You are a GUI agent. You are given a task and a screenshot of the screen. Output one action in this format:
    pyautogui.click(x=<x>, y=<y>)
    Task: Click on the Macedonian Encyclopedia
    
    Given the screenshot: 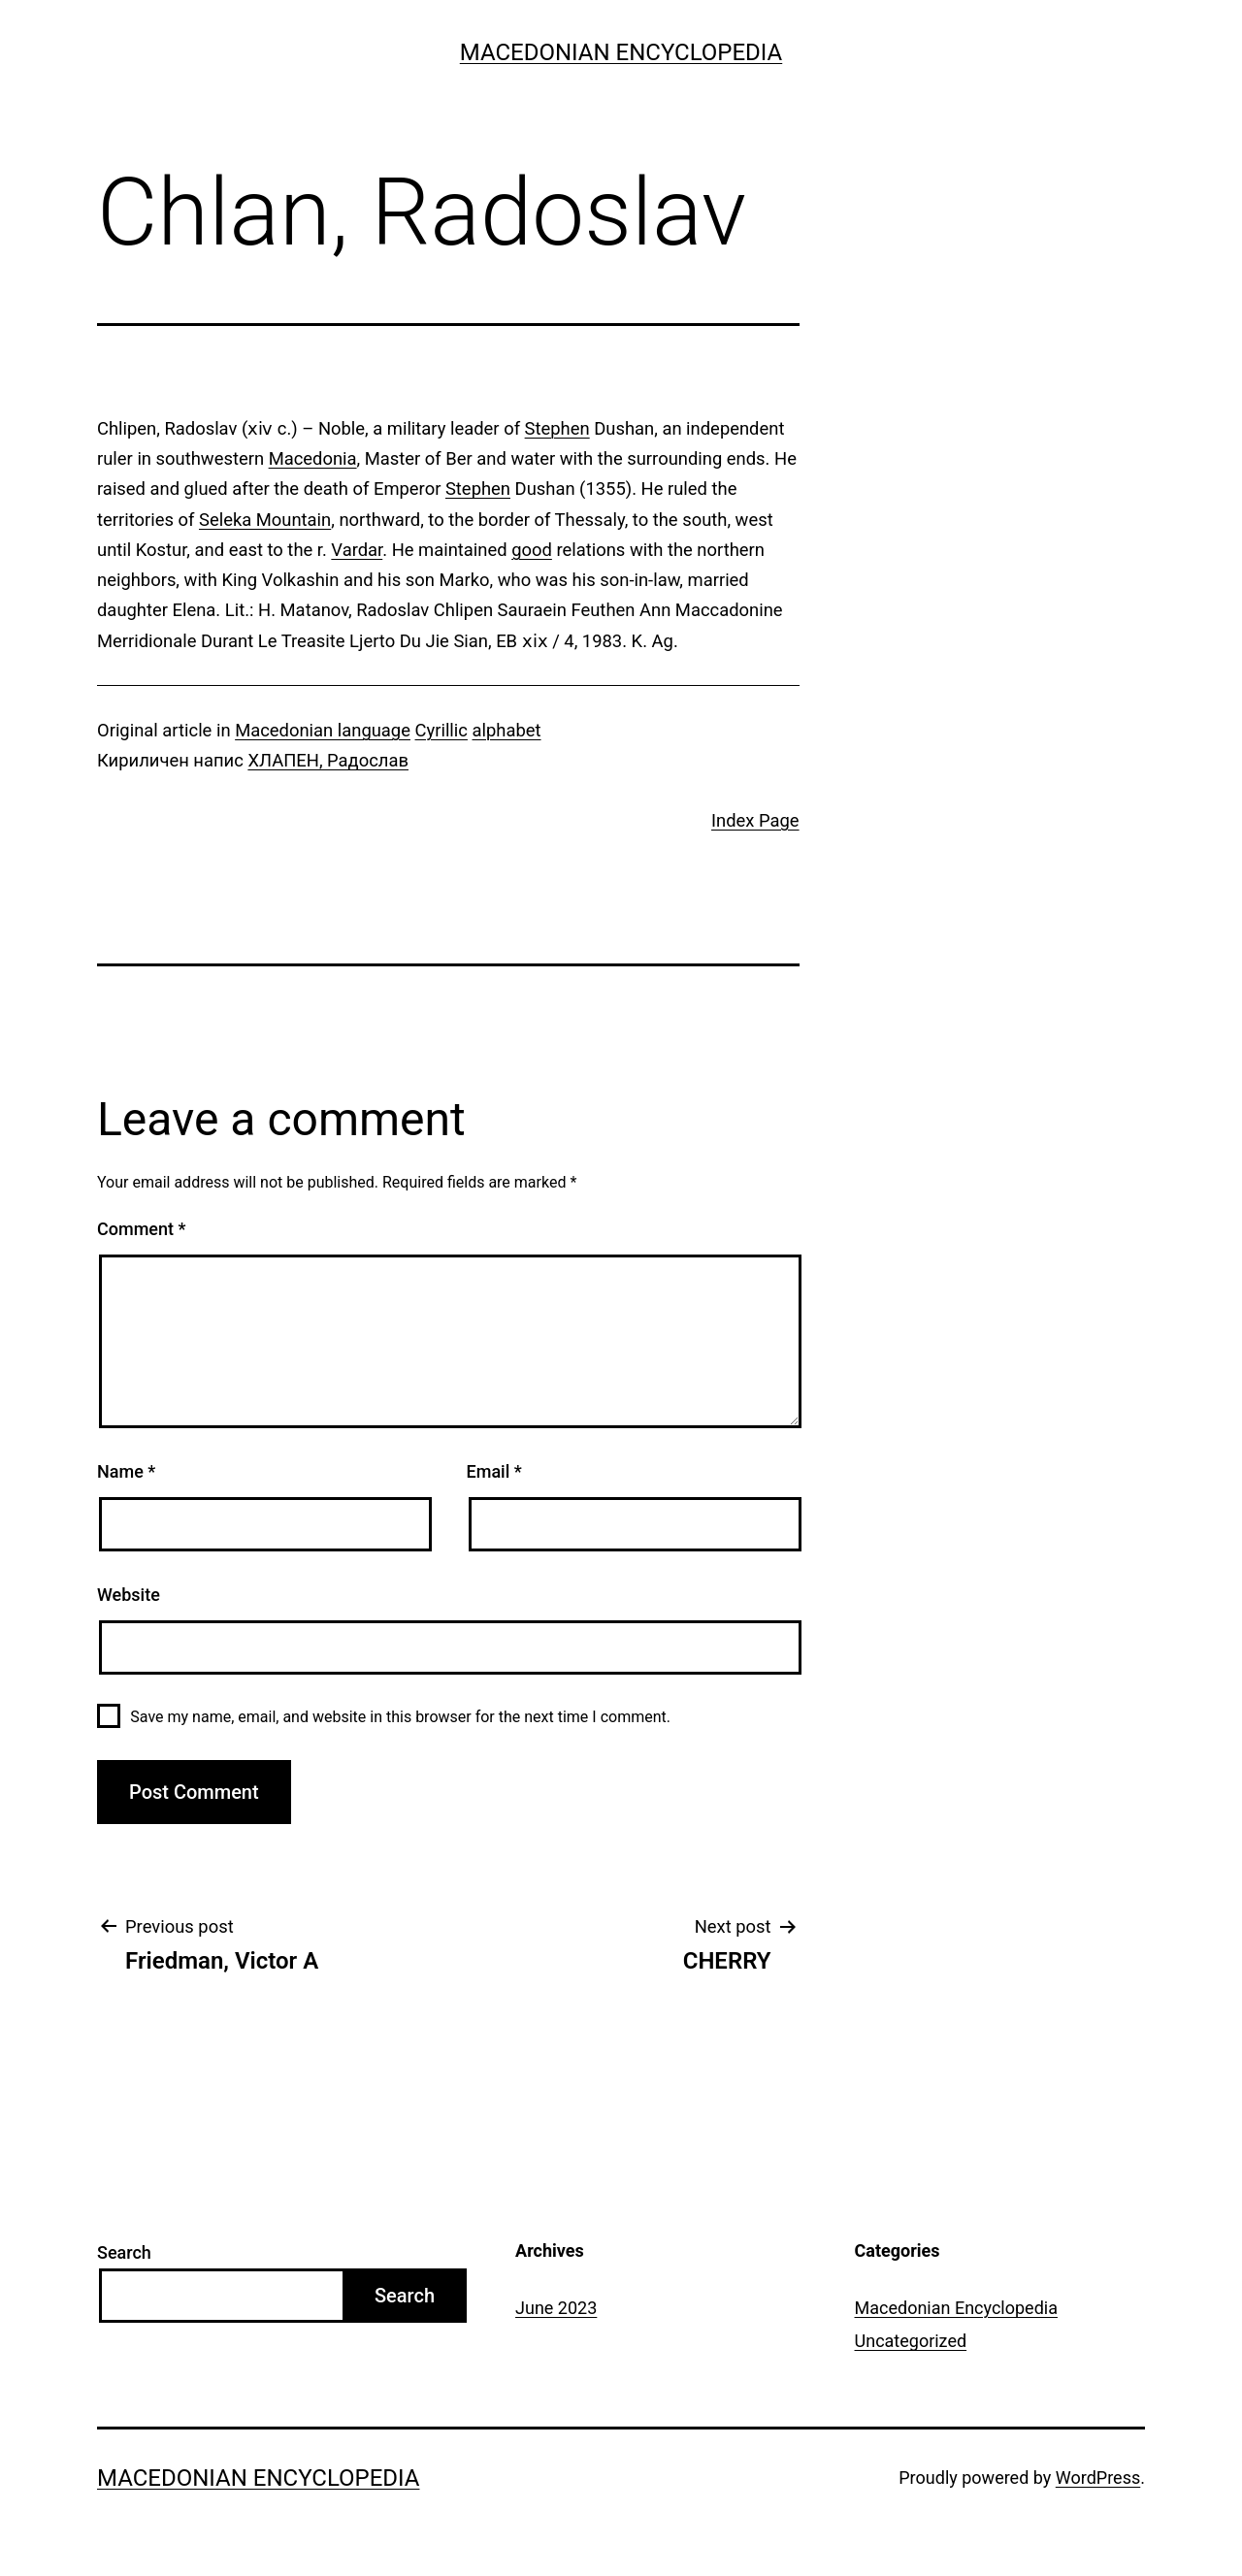 What is the action you would take?
    pyautogui.click(x=621, y=52)
    